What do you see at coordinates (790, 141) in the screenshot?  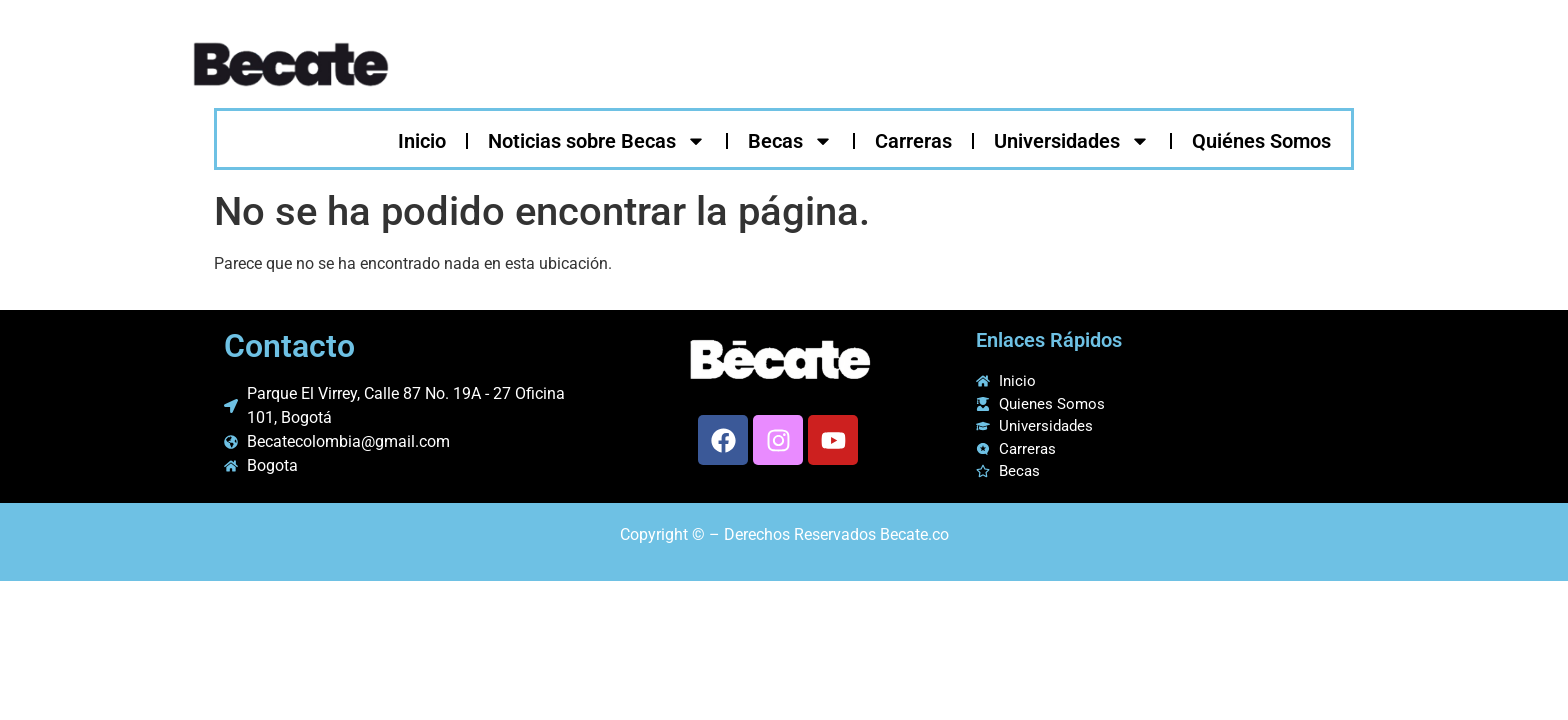 I see `Becas` at bounding box center [790, 141].